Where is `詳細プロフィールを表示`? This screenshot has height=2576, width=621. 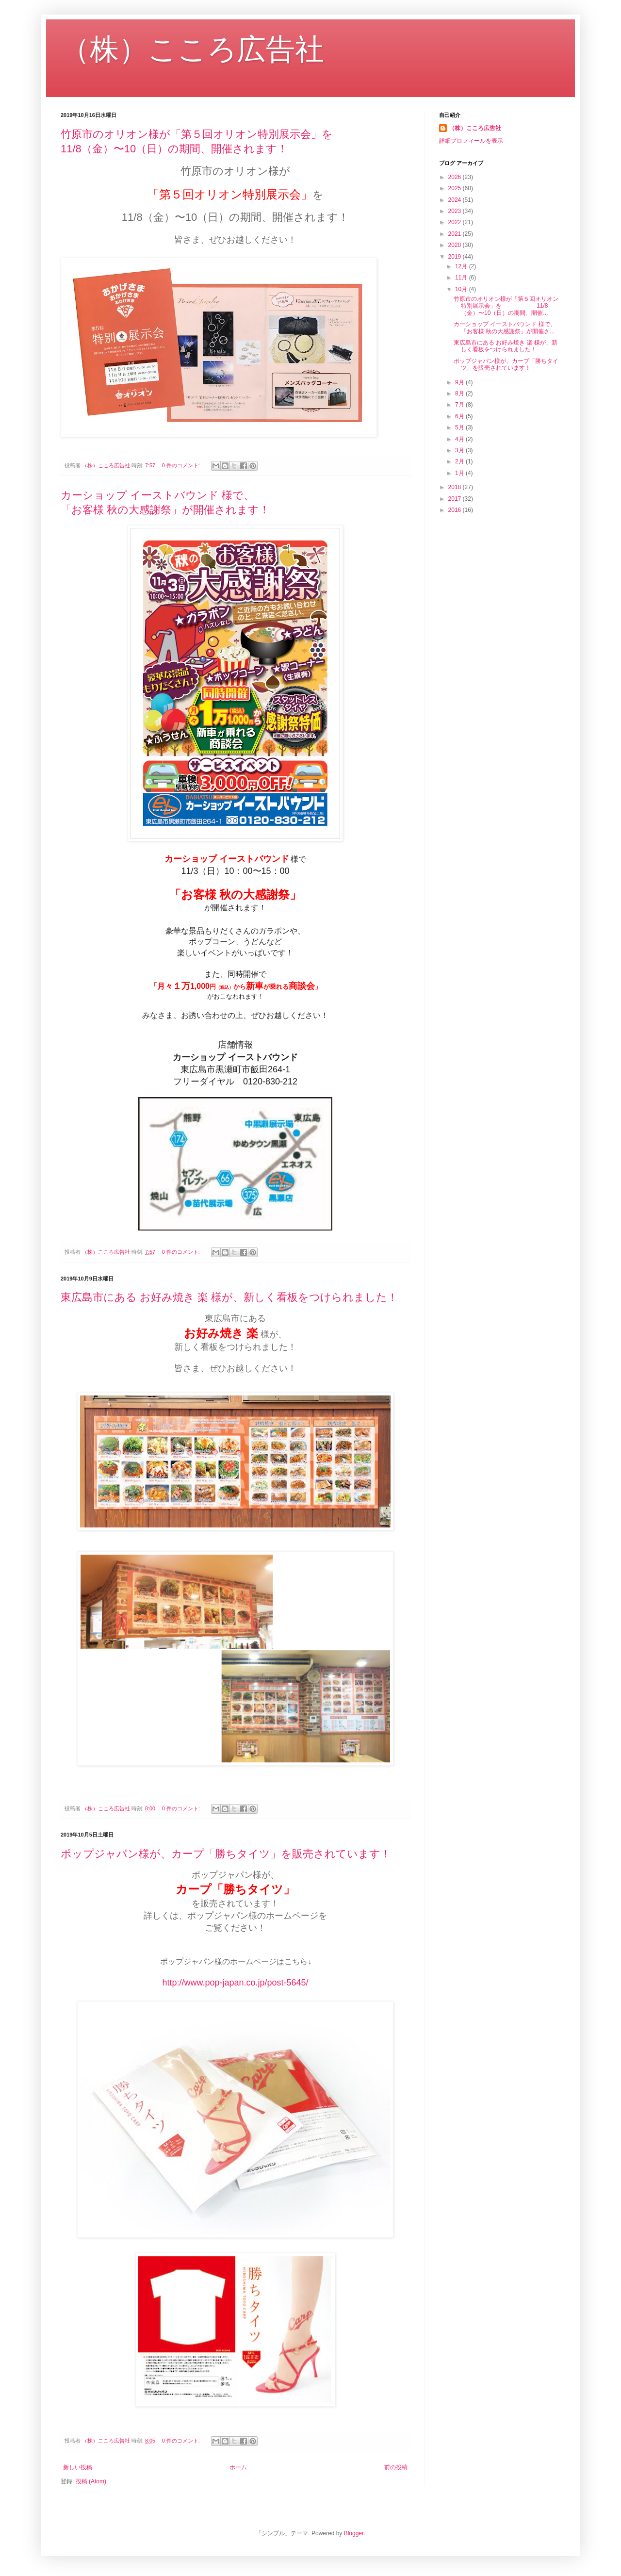
詳細プロフィールを表示 is located at coordinates (471, 140).